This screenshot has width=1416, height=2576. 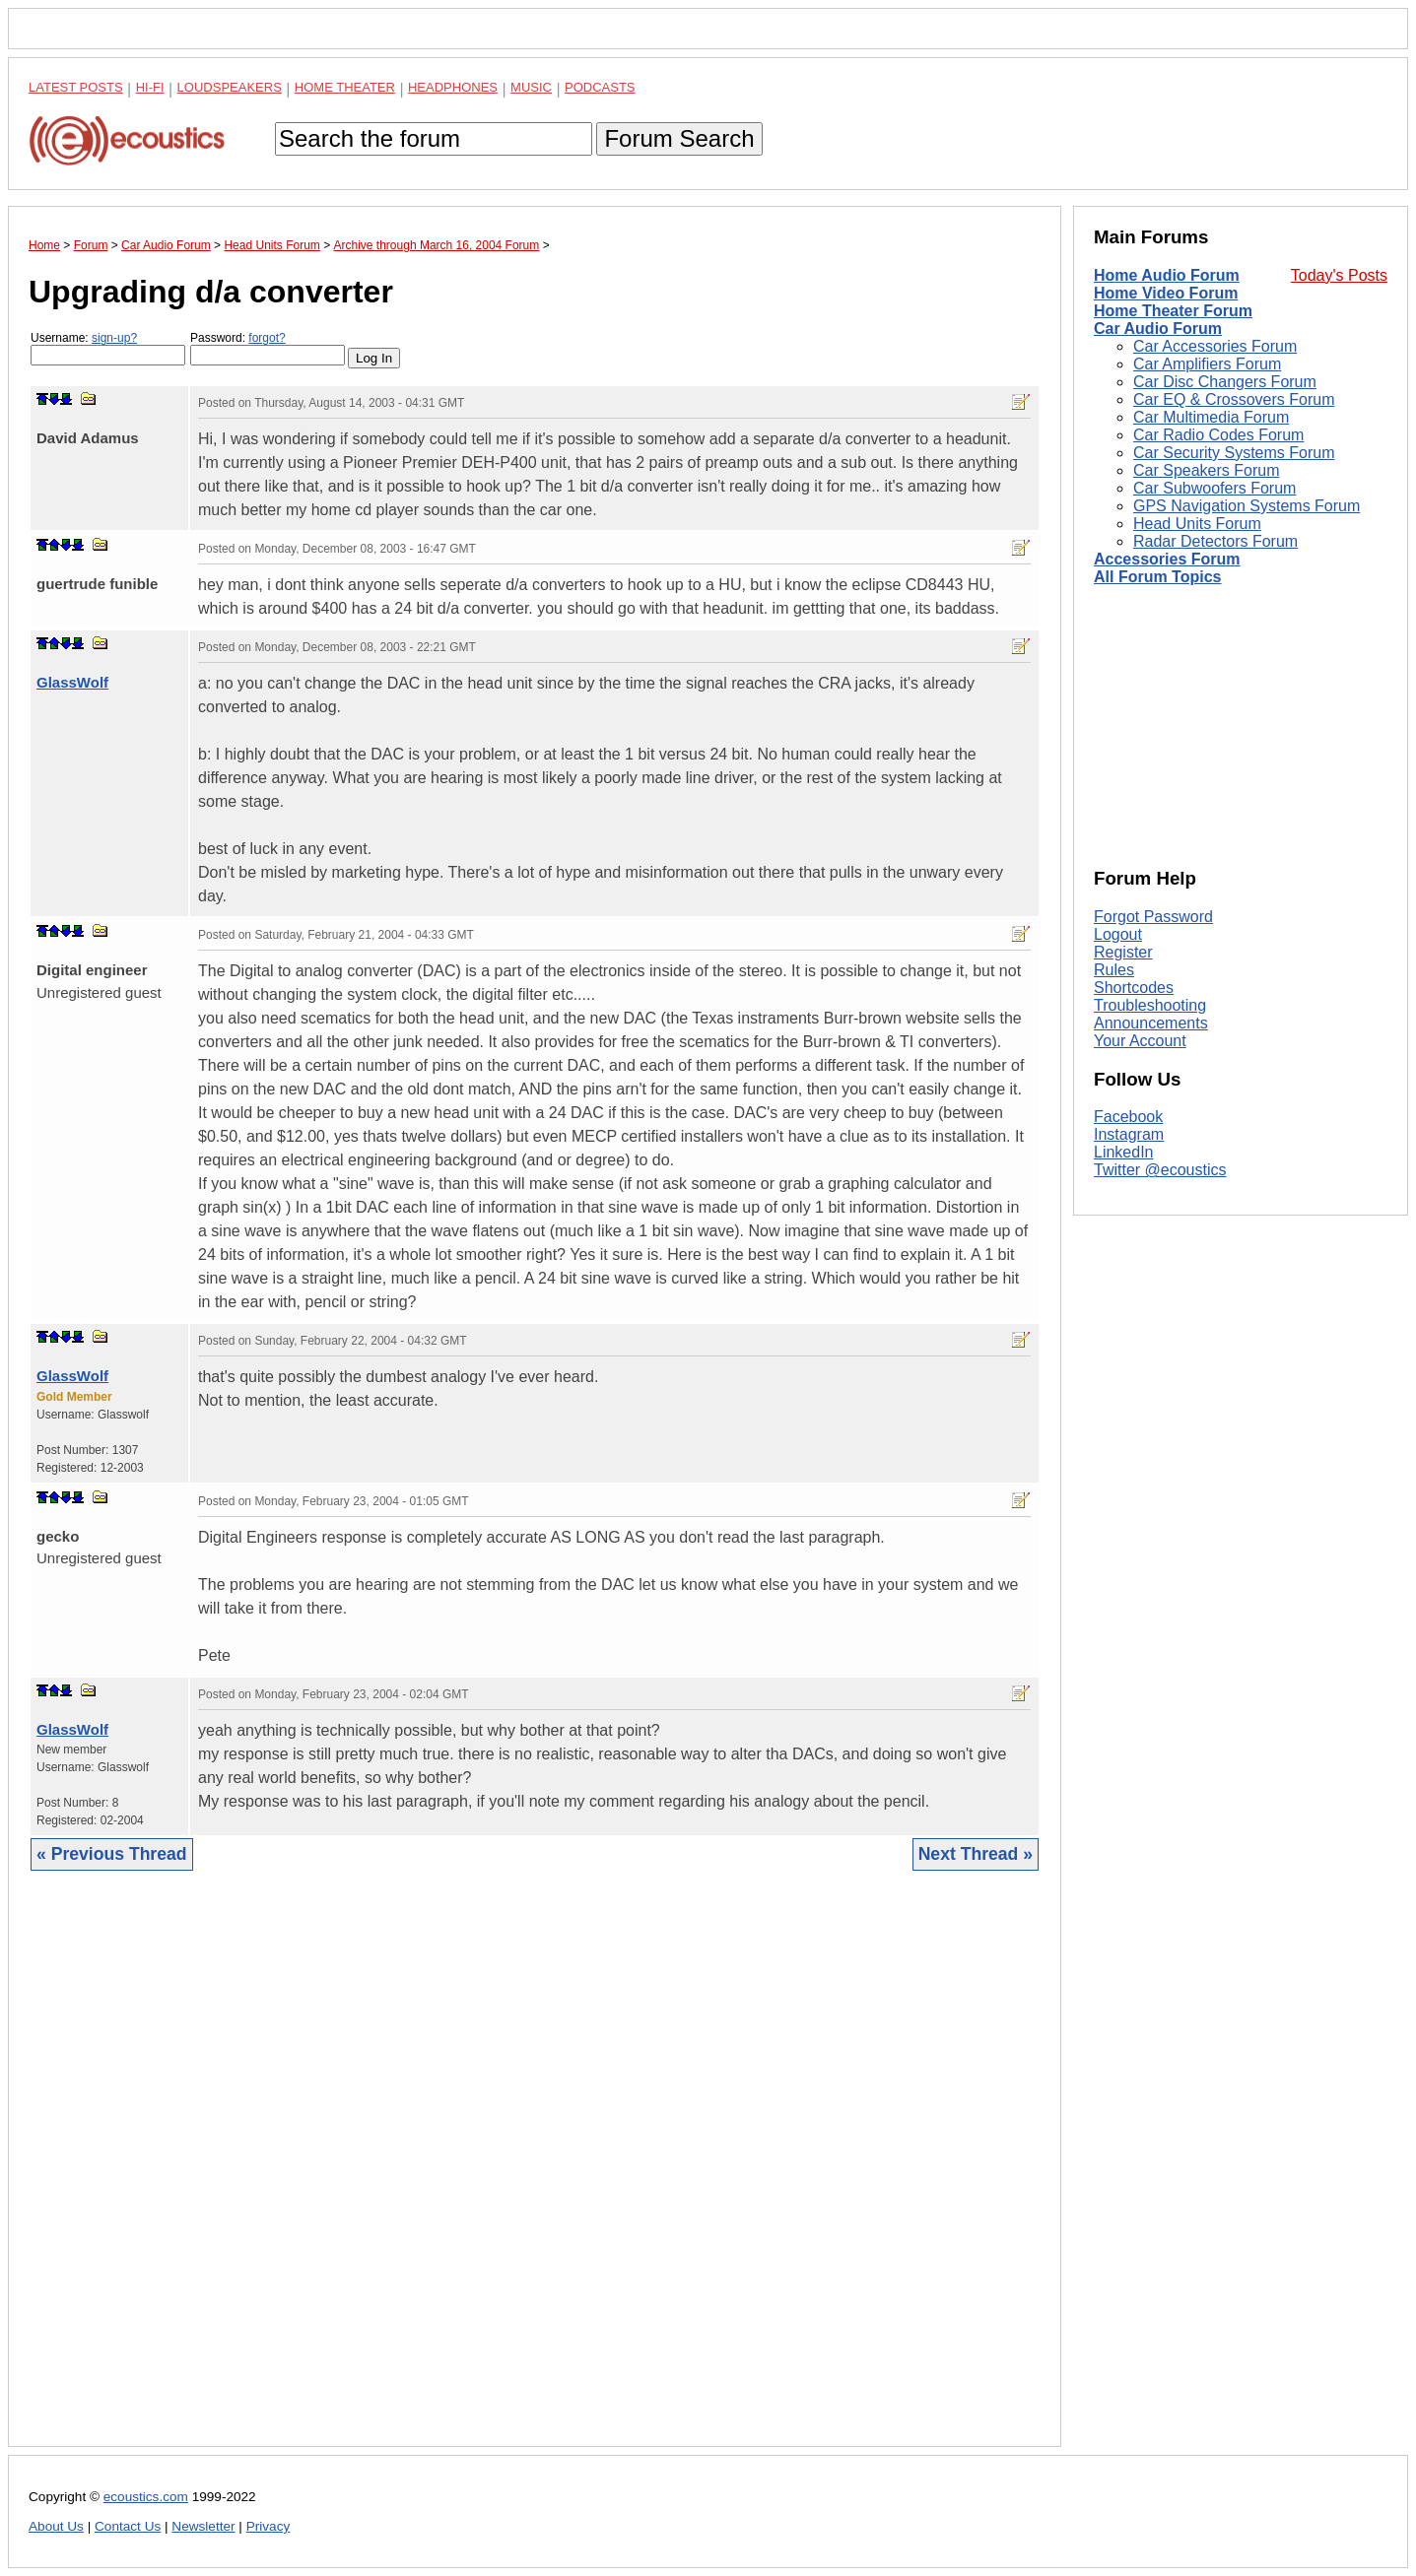 What do you see at coordinates (1123, 952) in the screenshot?
I see `Register` at bounding box center [1123, 952].